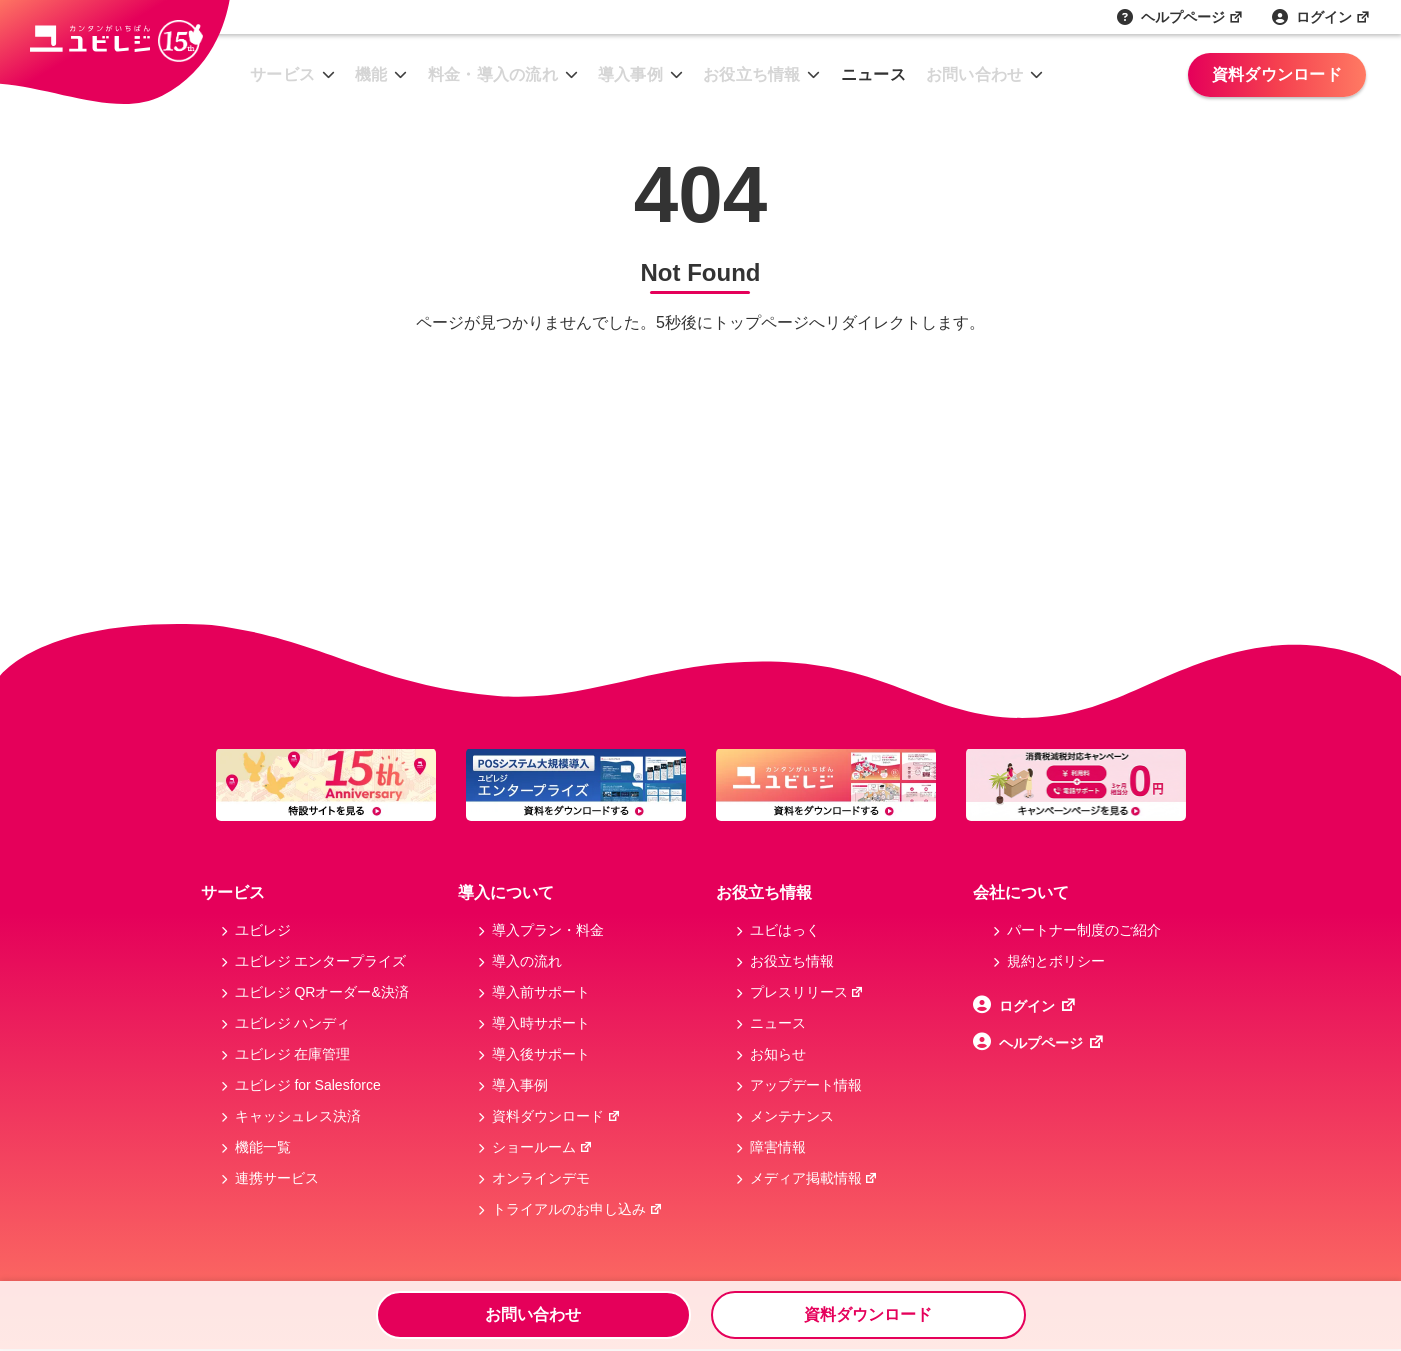 The image size is (1401, 1351). I want to click on ユビはっく, so click(785, 930).